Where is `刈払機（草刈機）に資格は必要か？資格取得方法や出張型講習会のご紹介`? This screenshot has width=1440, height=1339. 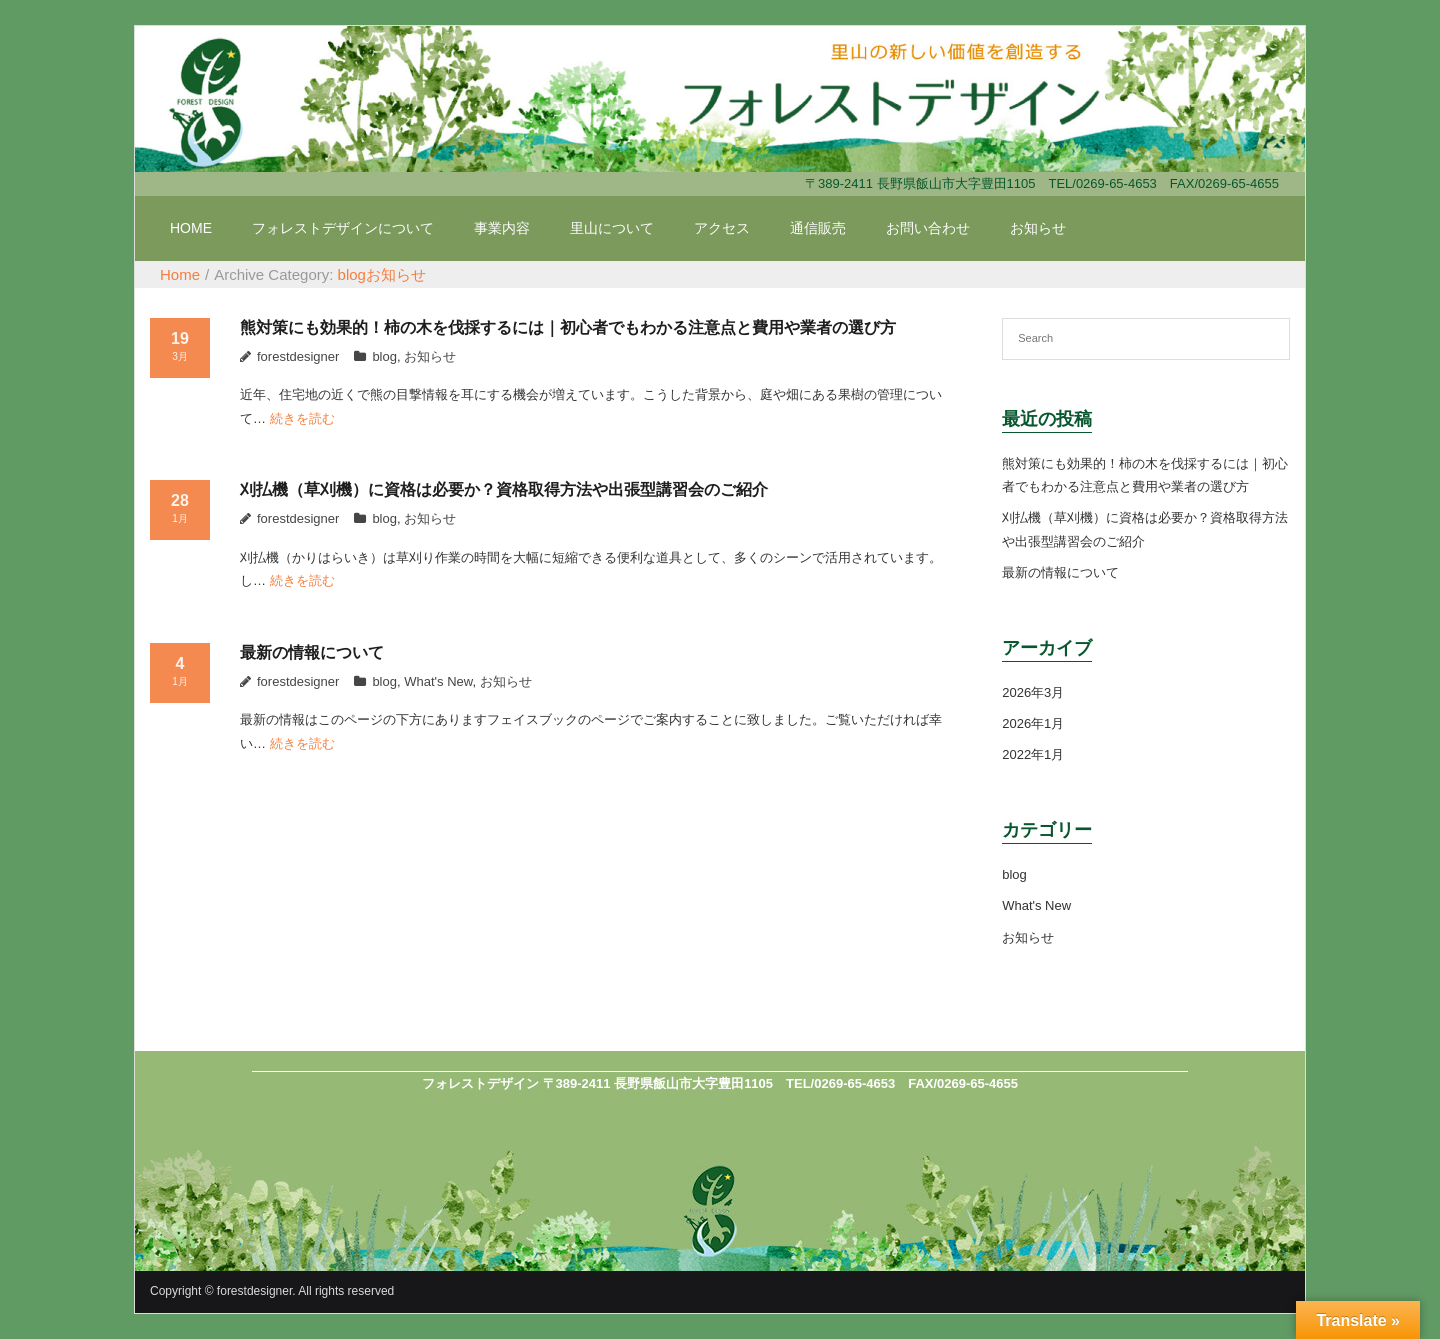
刈払機（草刈機）に資格は必要か？資格取得方法や出張型講習会のご紹介 is located at coordinates (504, 489).